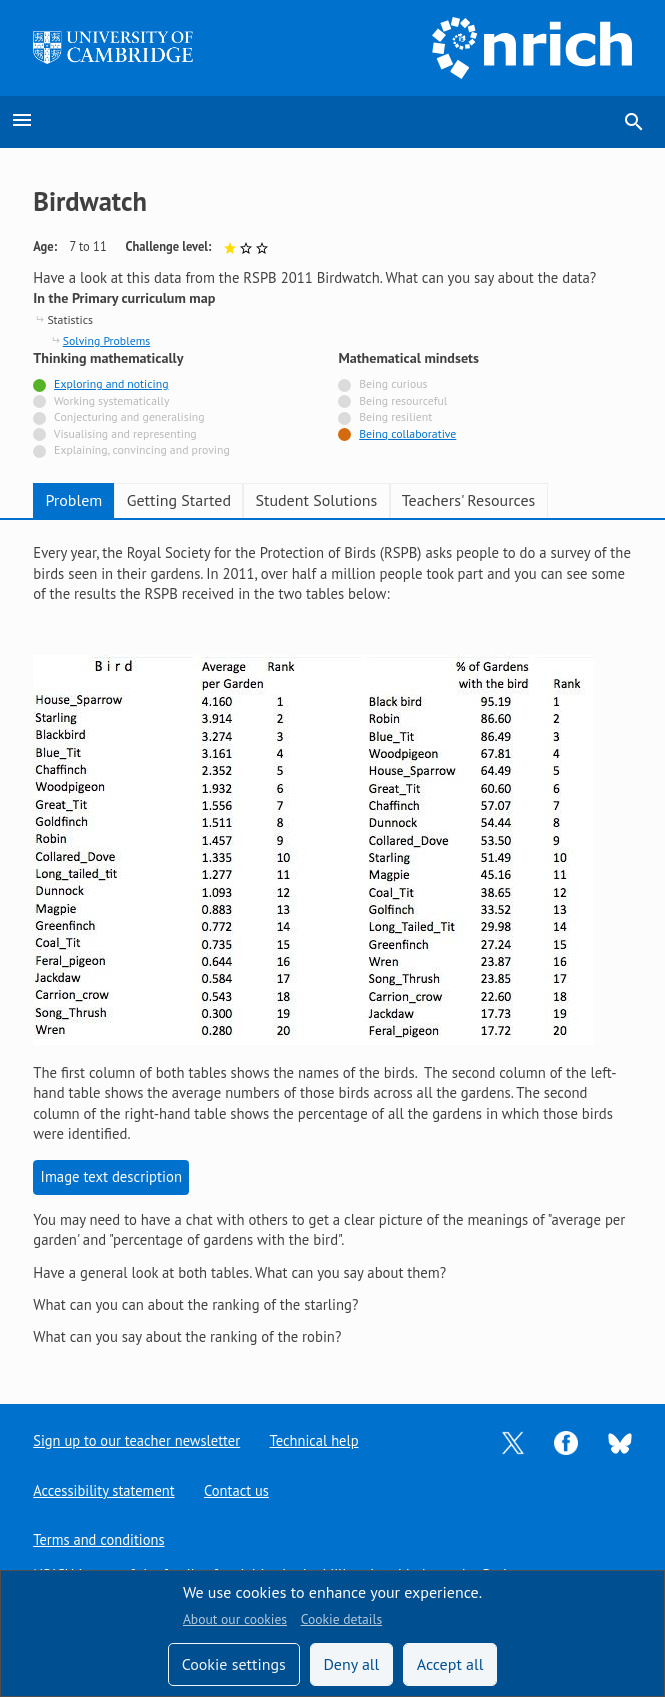 The image size is (665, 1697). I want to click on Being resilient [Not tagged with], so click(395, 416).